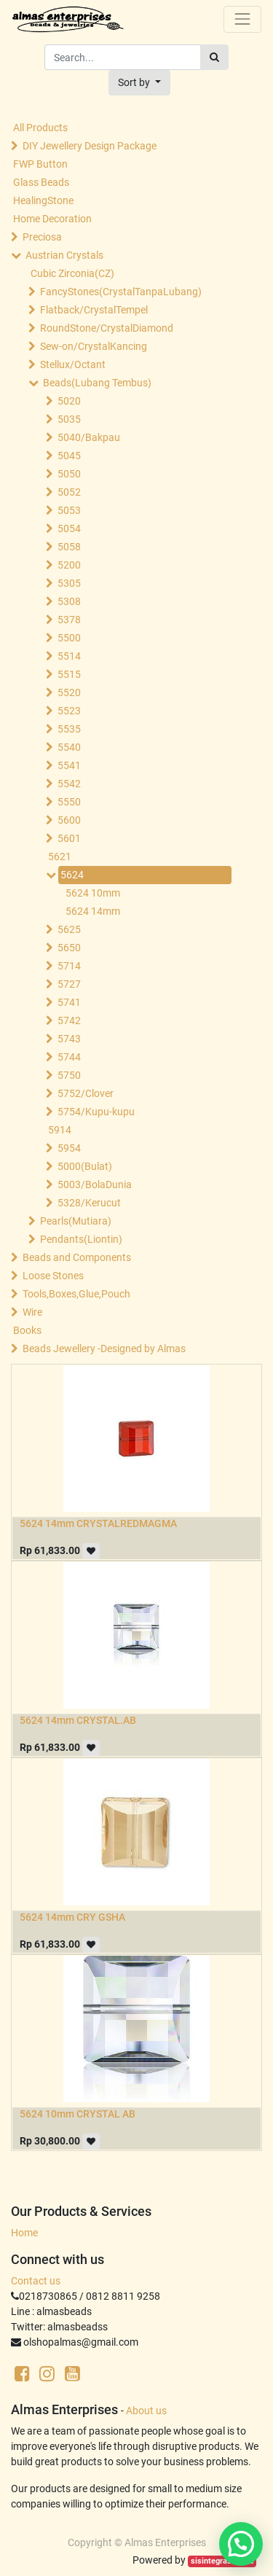 The height and width of the screenshot is (2576, 273). I want to click on 5035, so click(69, 419).